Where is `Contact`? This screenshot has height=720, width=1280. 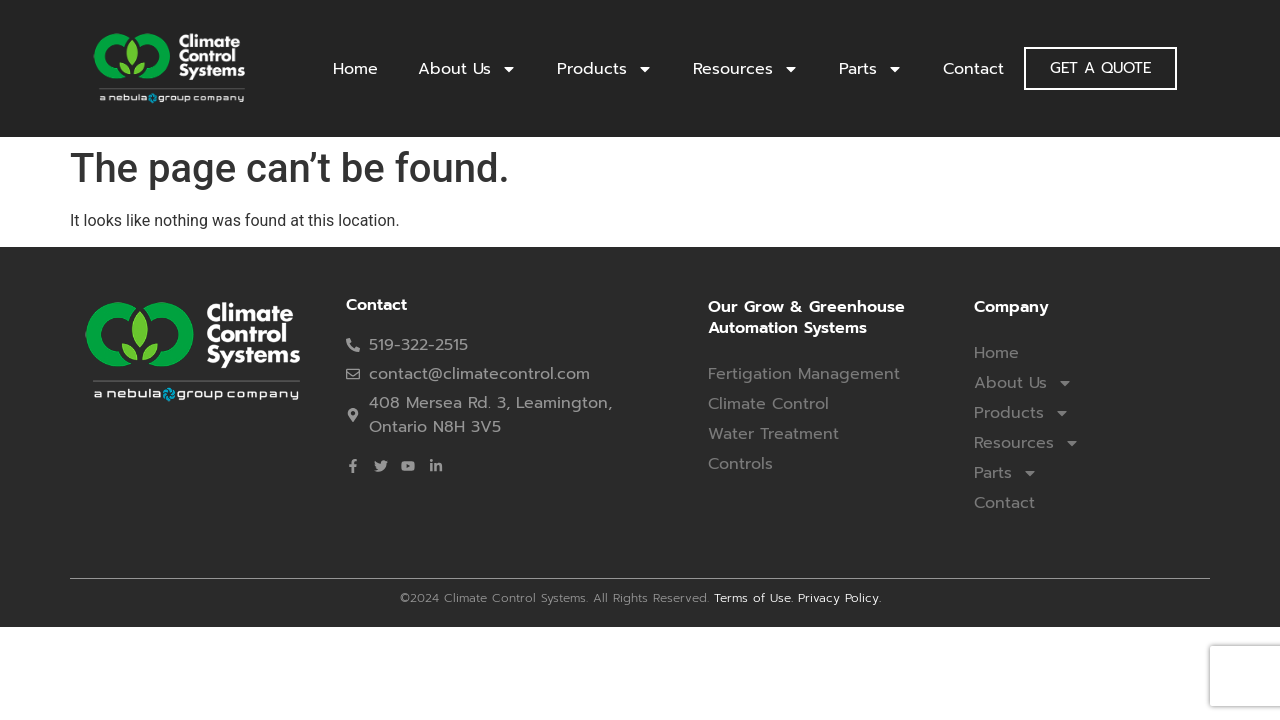 Contact is located at coordinates (973, 69).